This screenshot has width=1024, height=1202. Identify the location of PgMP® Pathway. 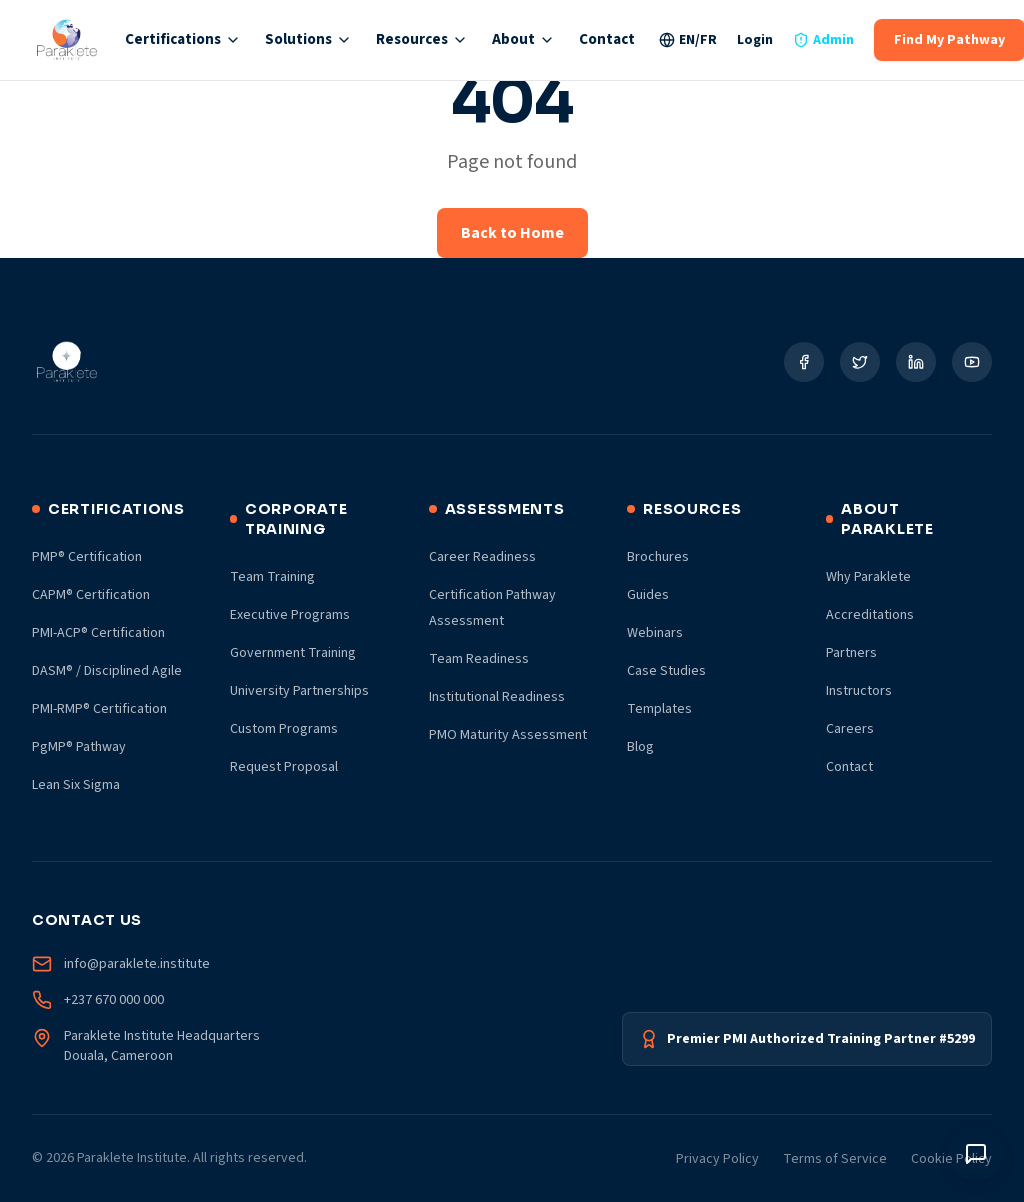
(79, 747).